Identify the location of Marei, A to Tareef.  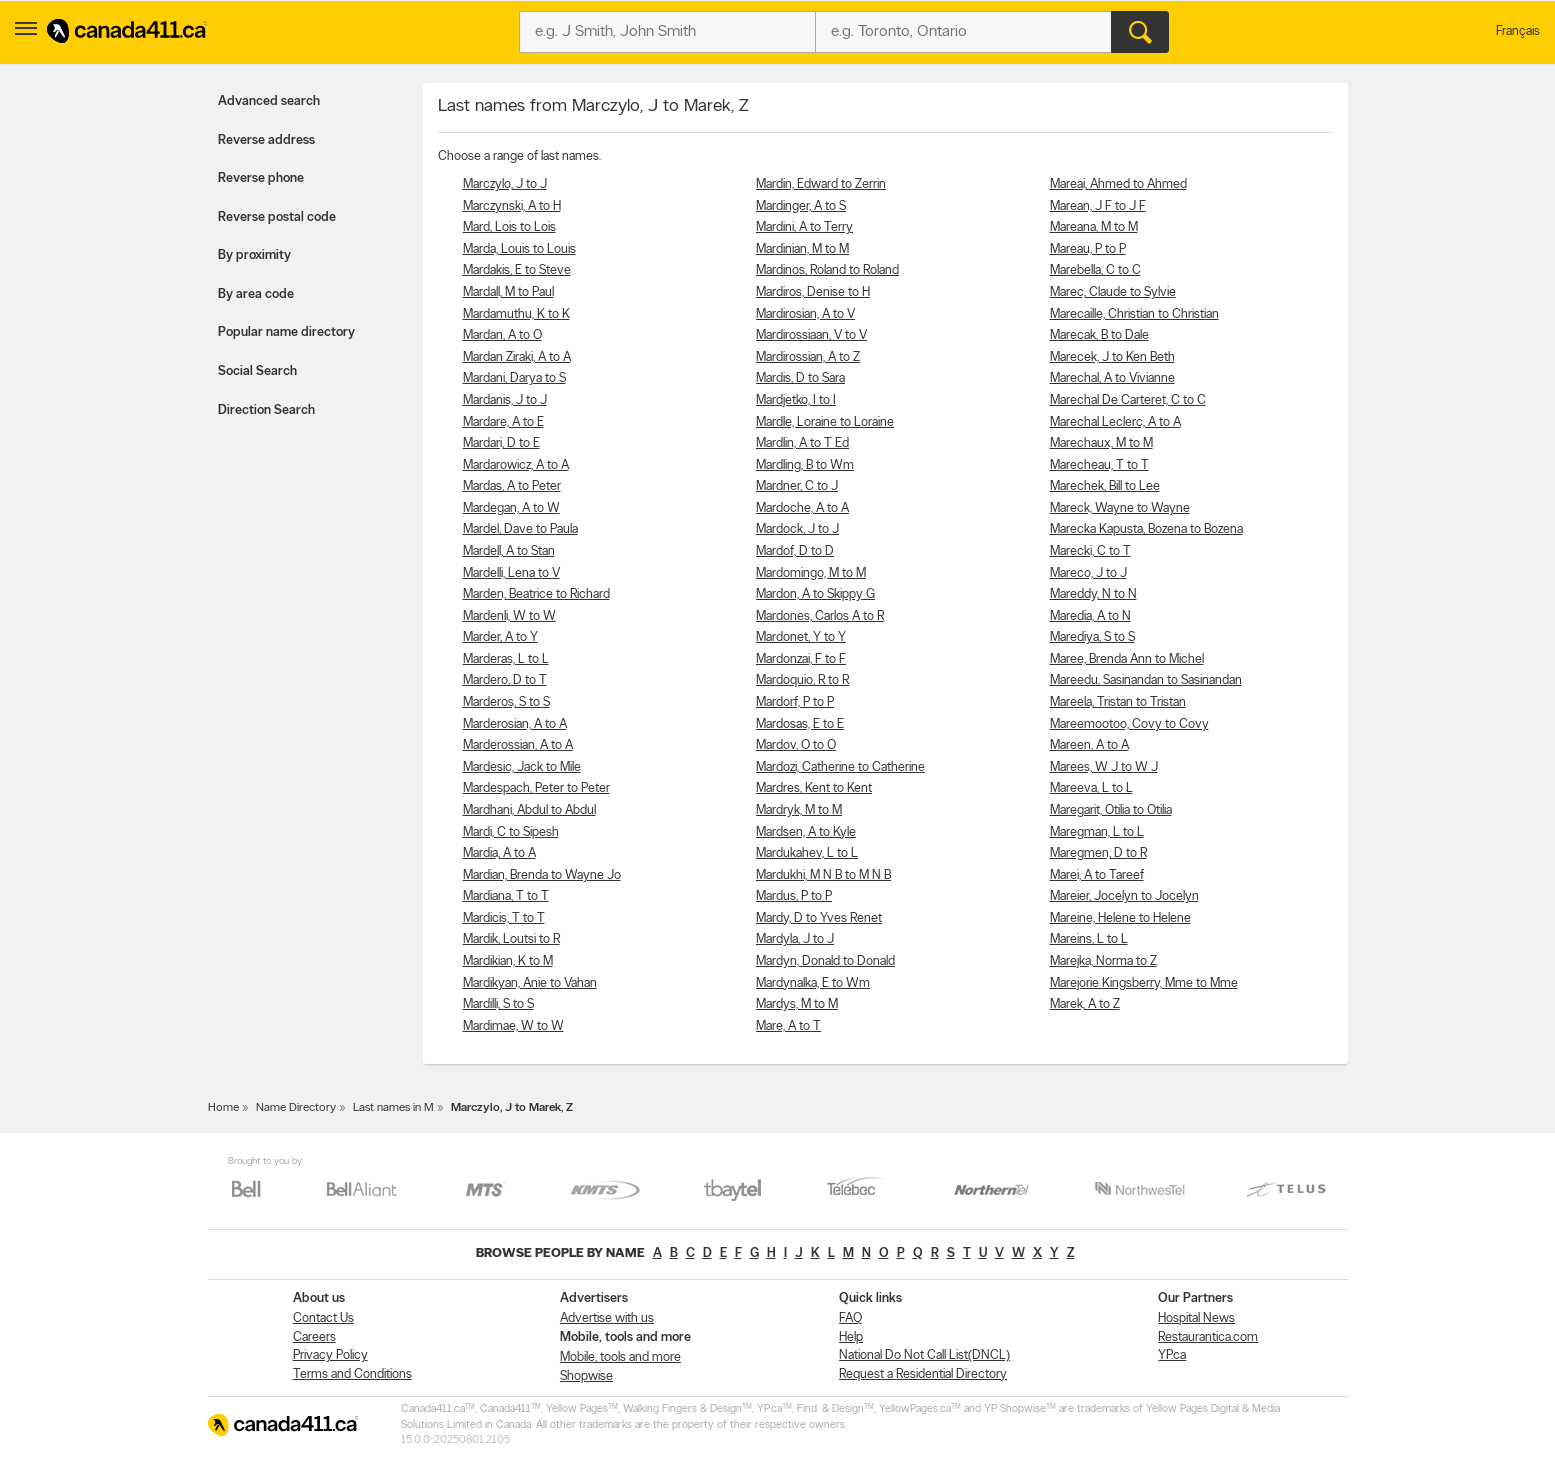
(1097, 875).